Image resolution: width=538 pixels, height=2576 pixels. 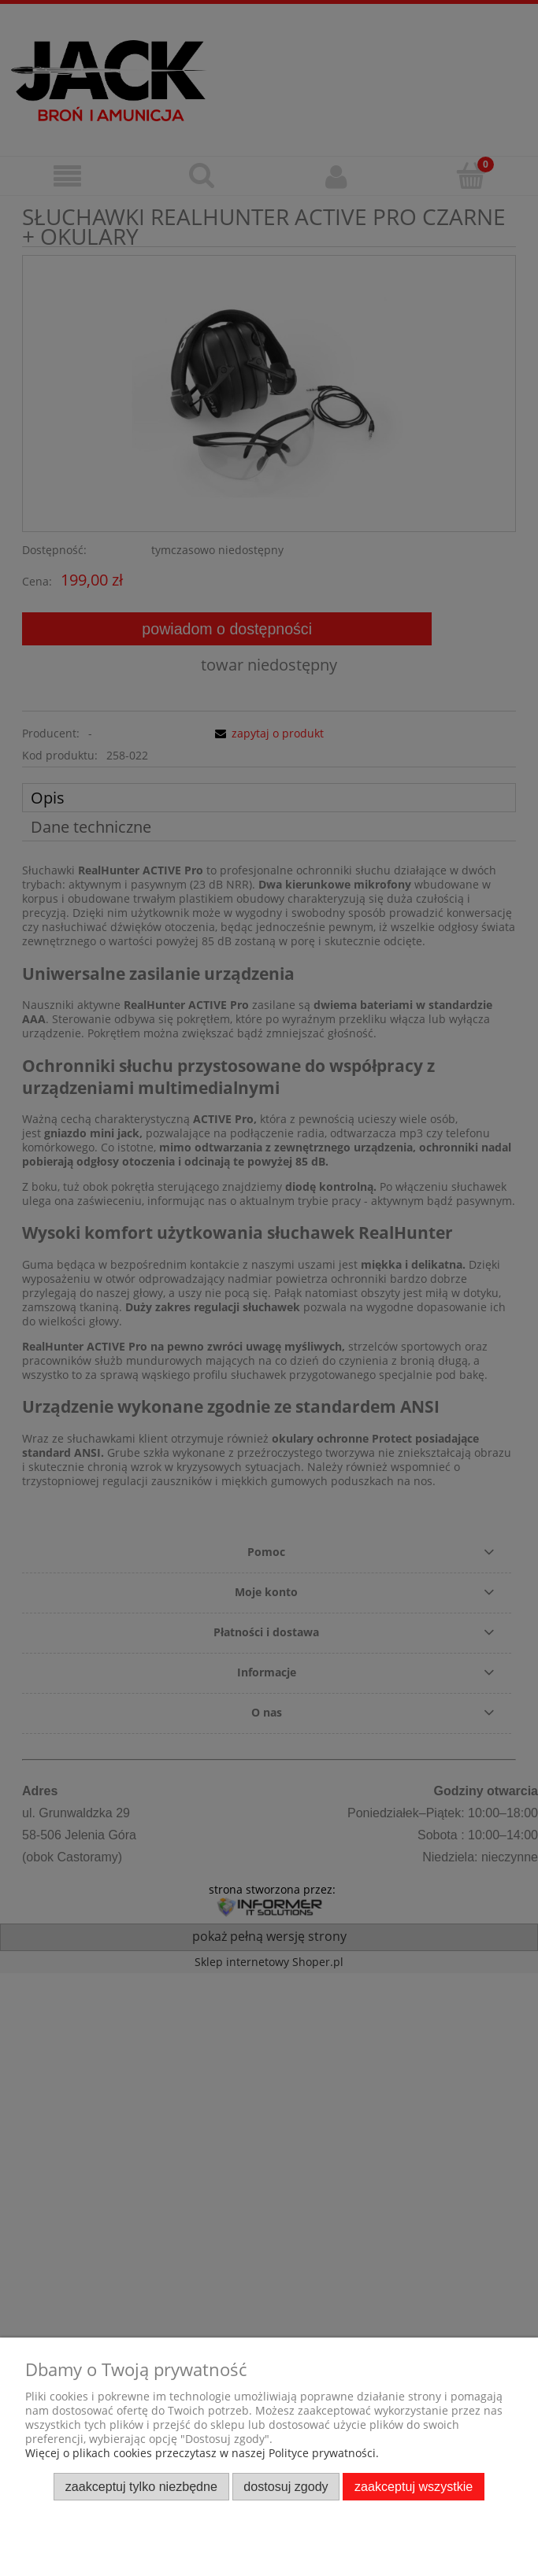 What do you see at coordinates (285, 2486) in the screenshot?
I see `Dostosuj zgody` at bounding box center [285, 2486].